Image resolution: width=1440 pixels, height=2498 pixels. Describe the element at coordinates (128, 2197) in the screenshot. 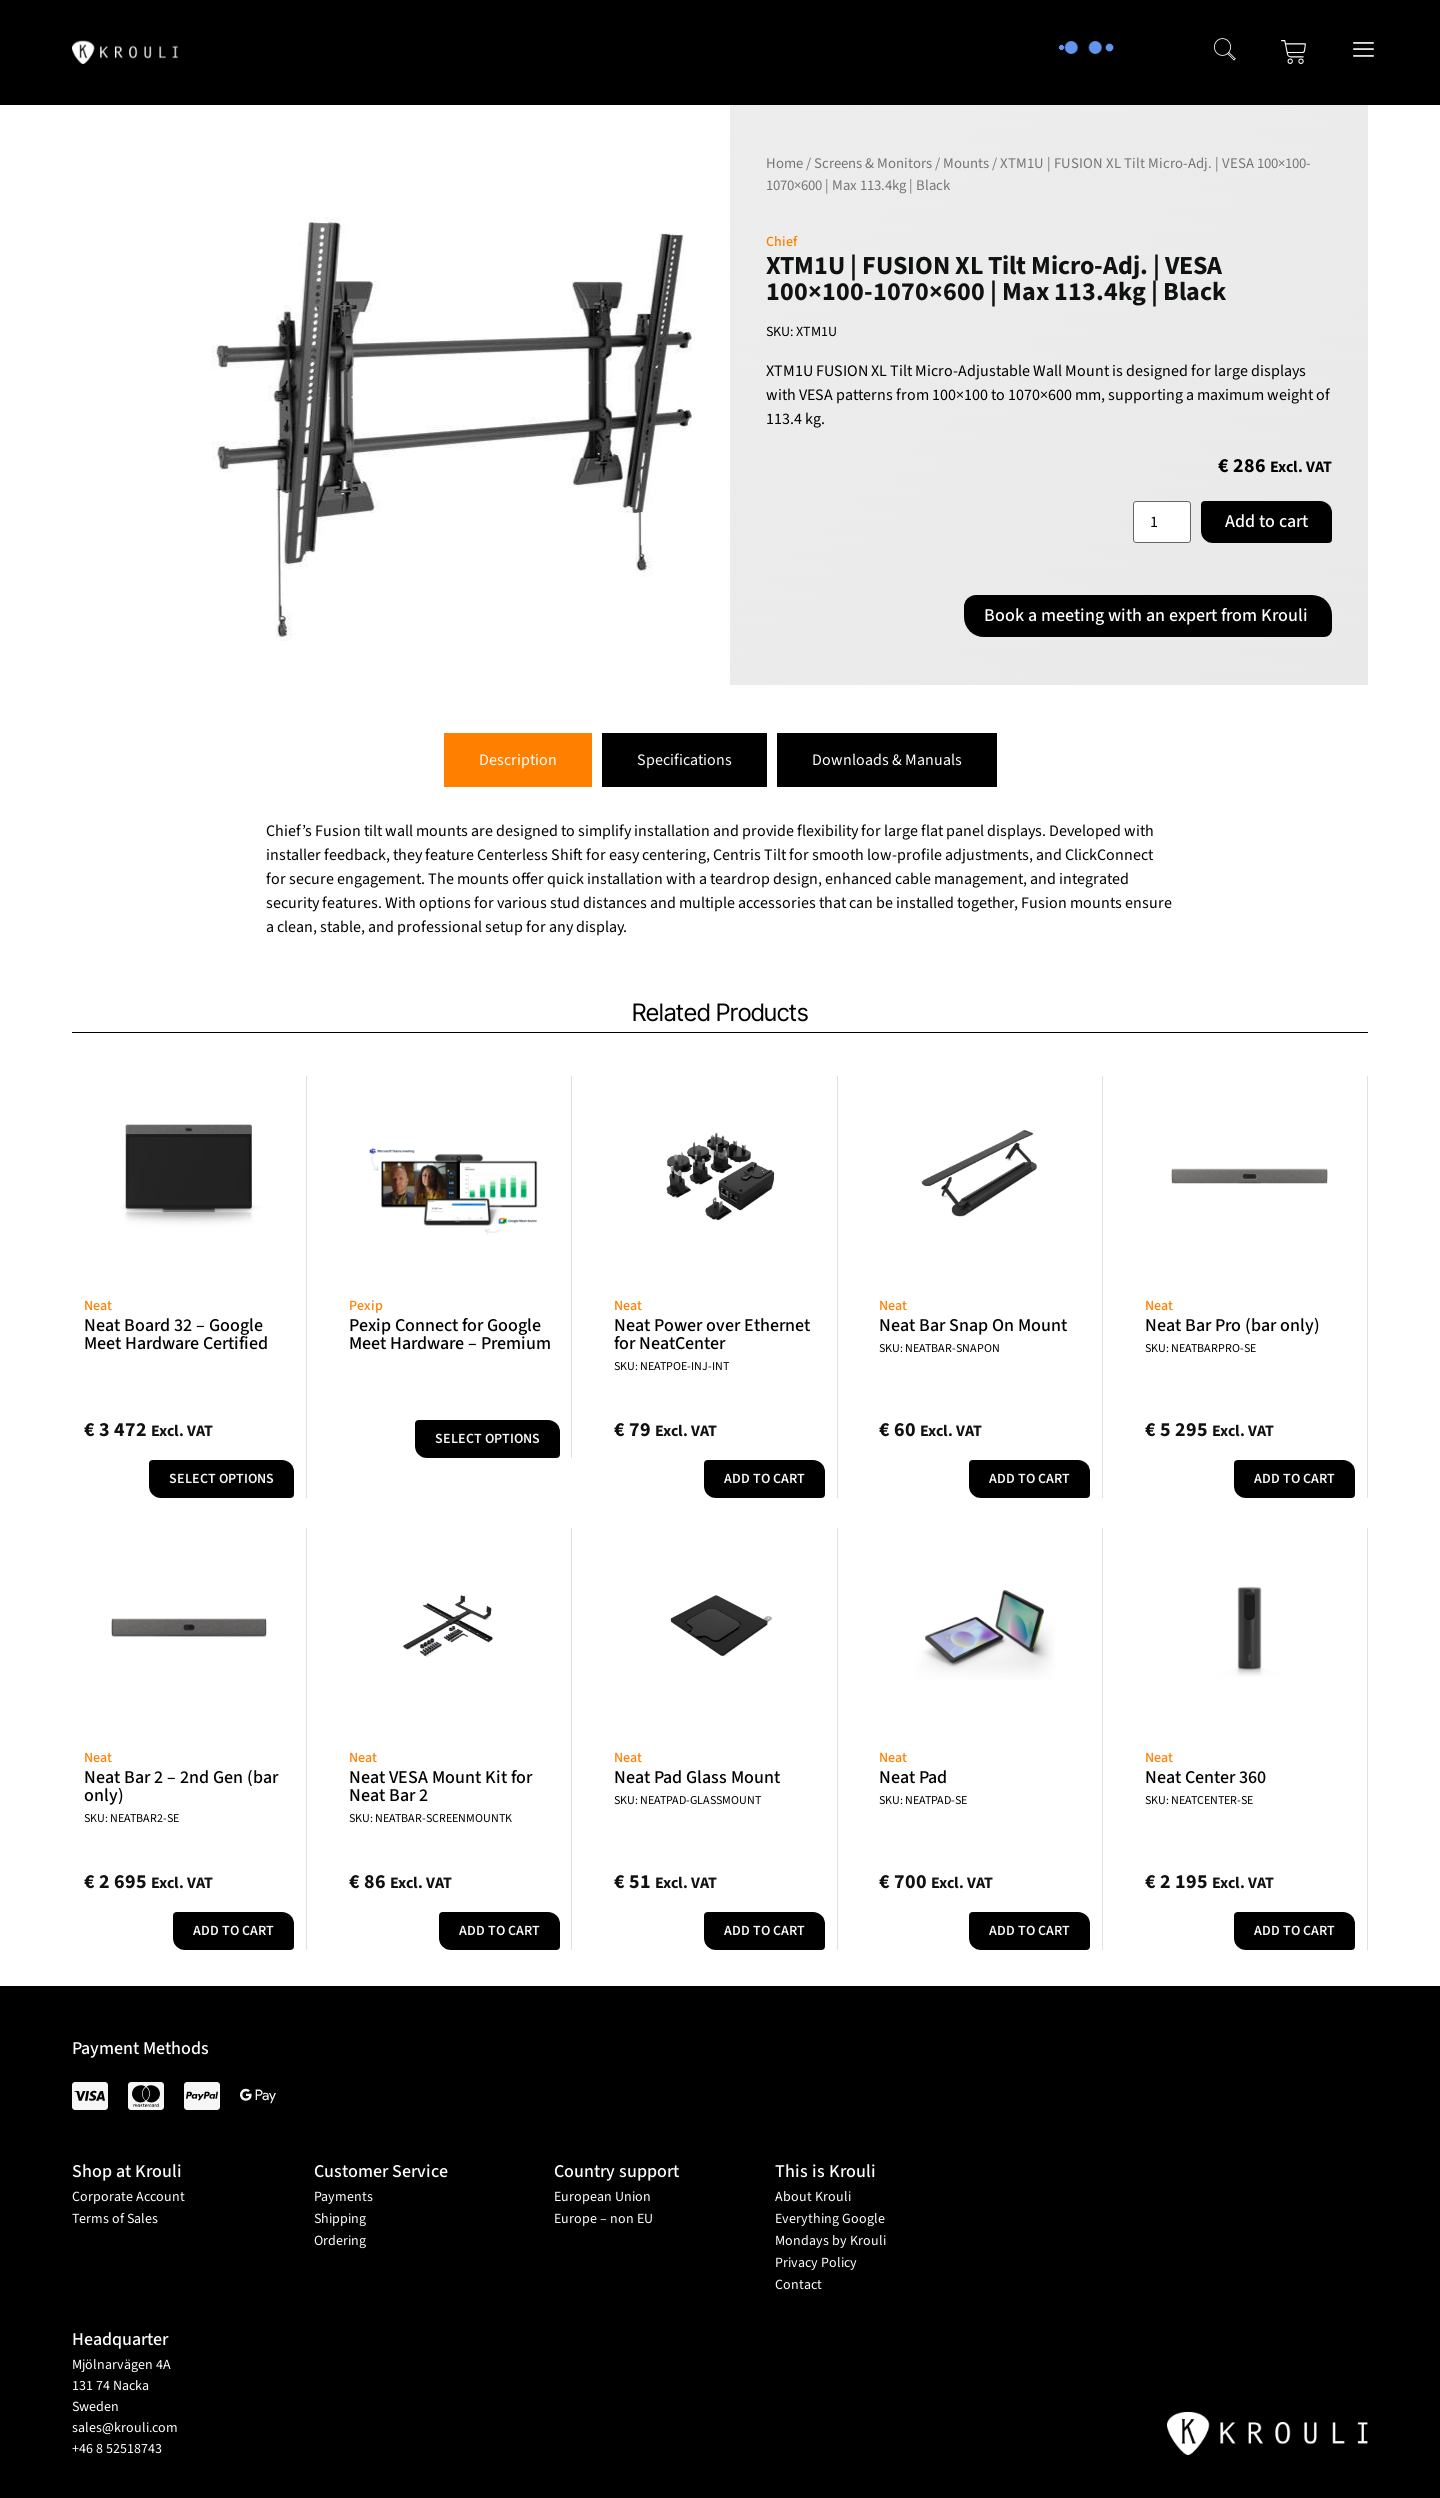

I see `Corporate Account` at that location.